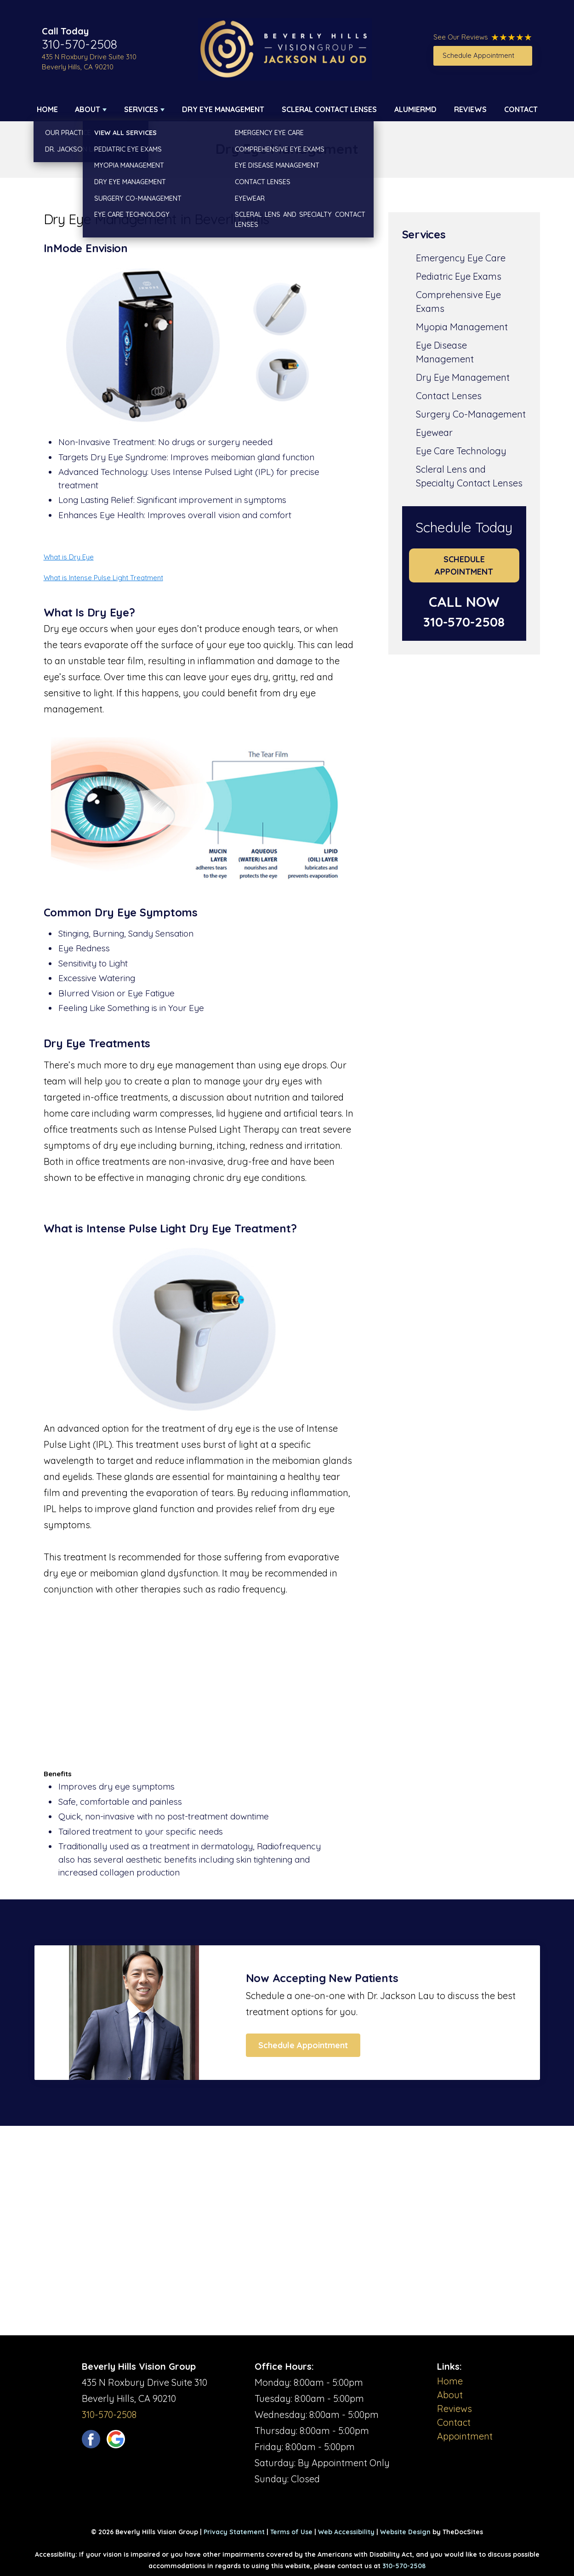 Image resolution: width=574 pixels, height=2576 pixels. Describe the element at coordinates (103, 577) in the screenshot. I see `What is Intense Pulse Light Treatment` at that location.